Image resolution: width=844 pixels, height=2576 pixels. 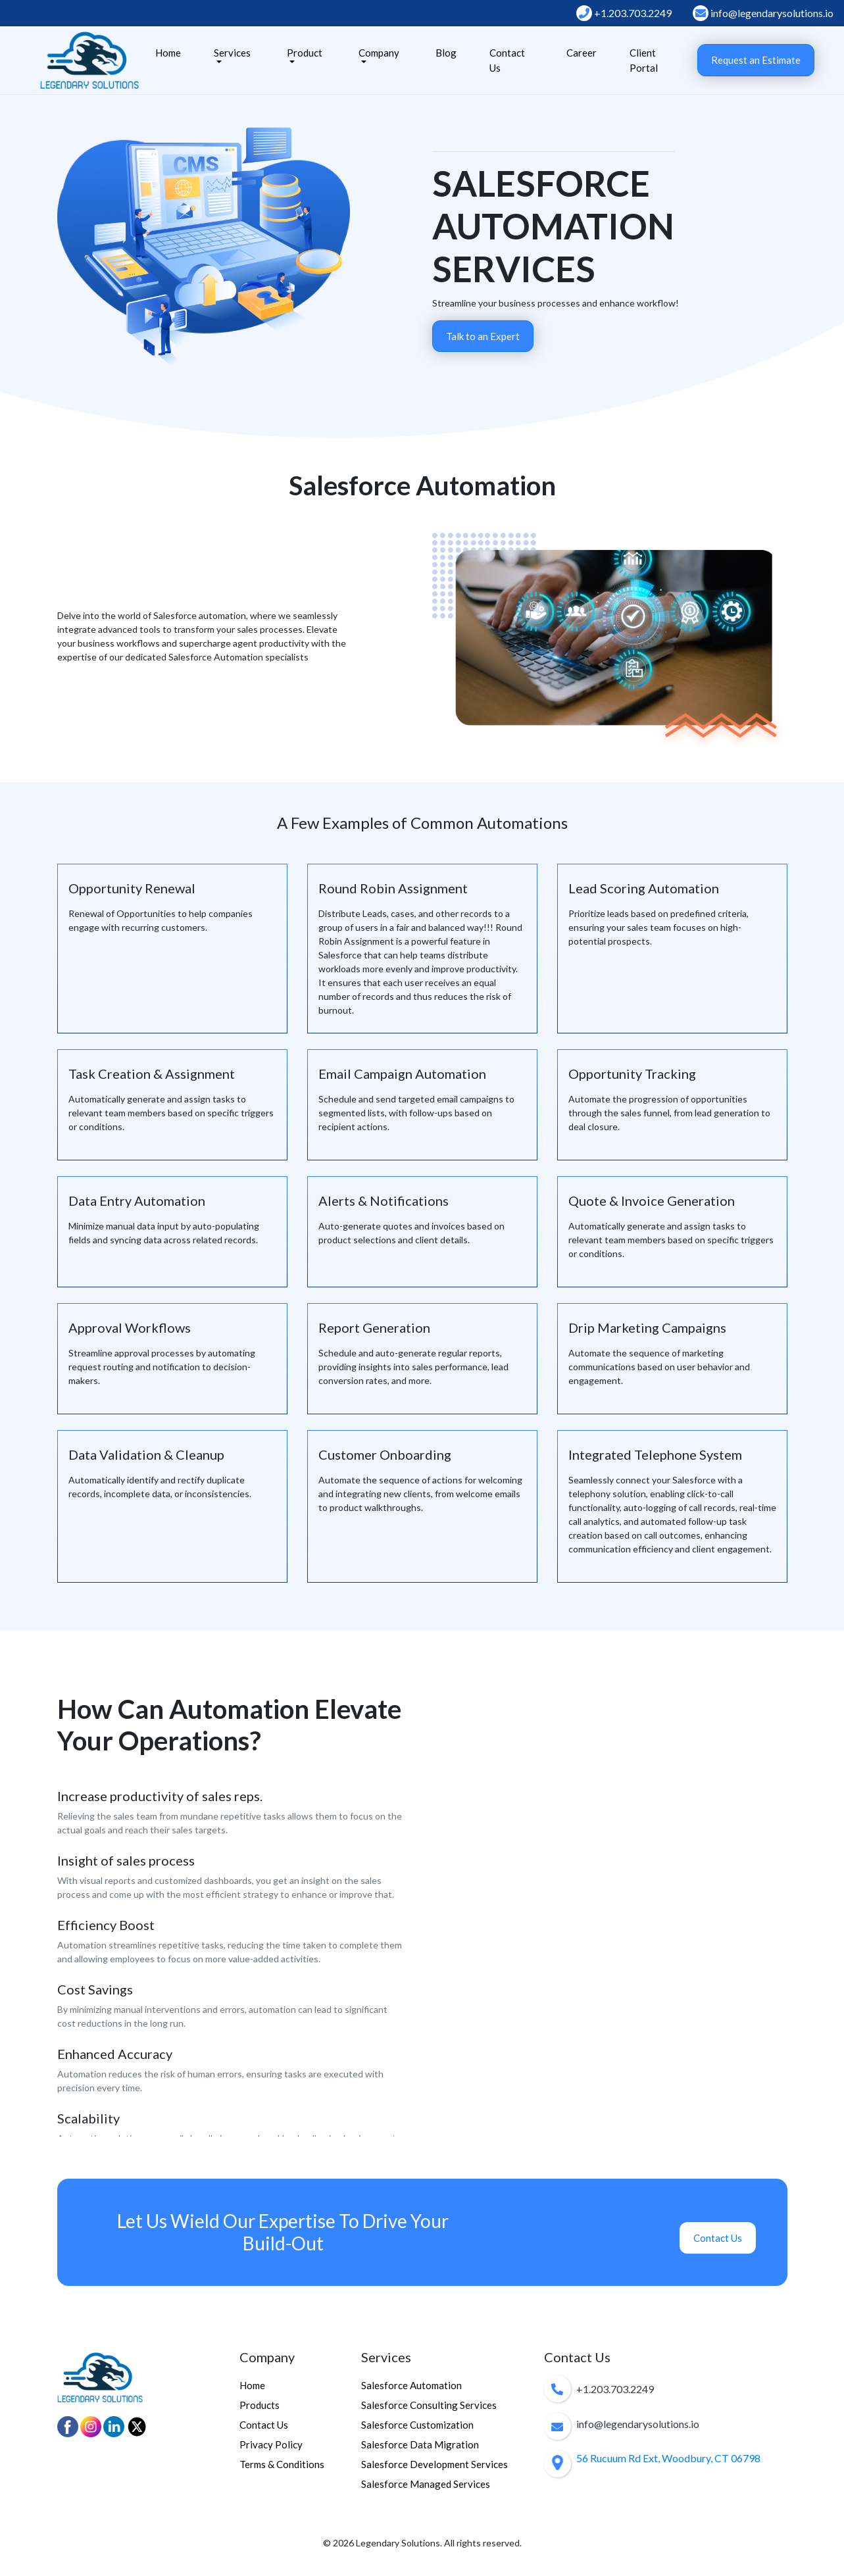 I want to click on Salesforce Customization, so click(x=417, y=2425).